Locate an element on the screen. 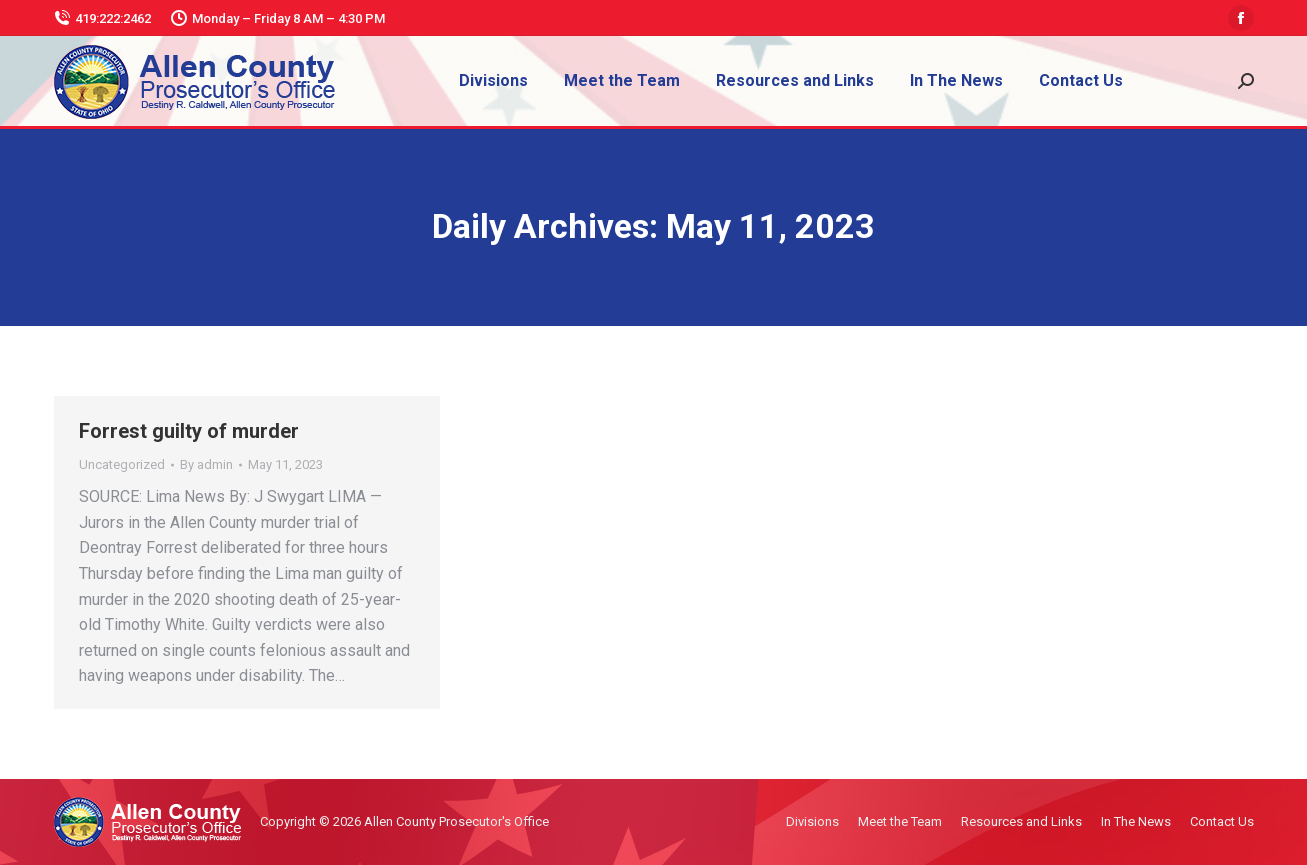 This screenshot has height=865, width=1307. Uncategorized is located at coordinates (122, 464).